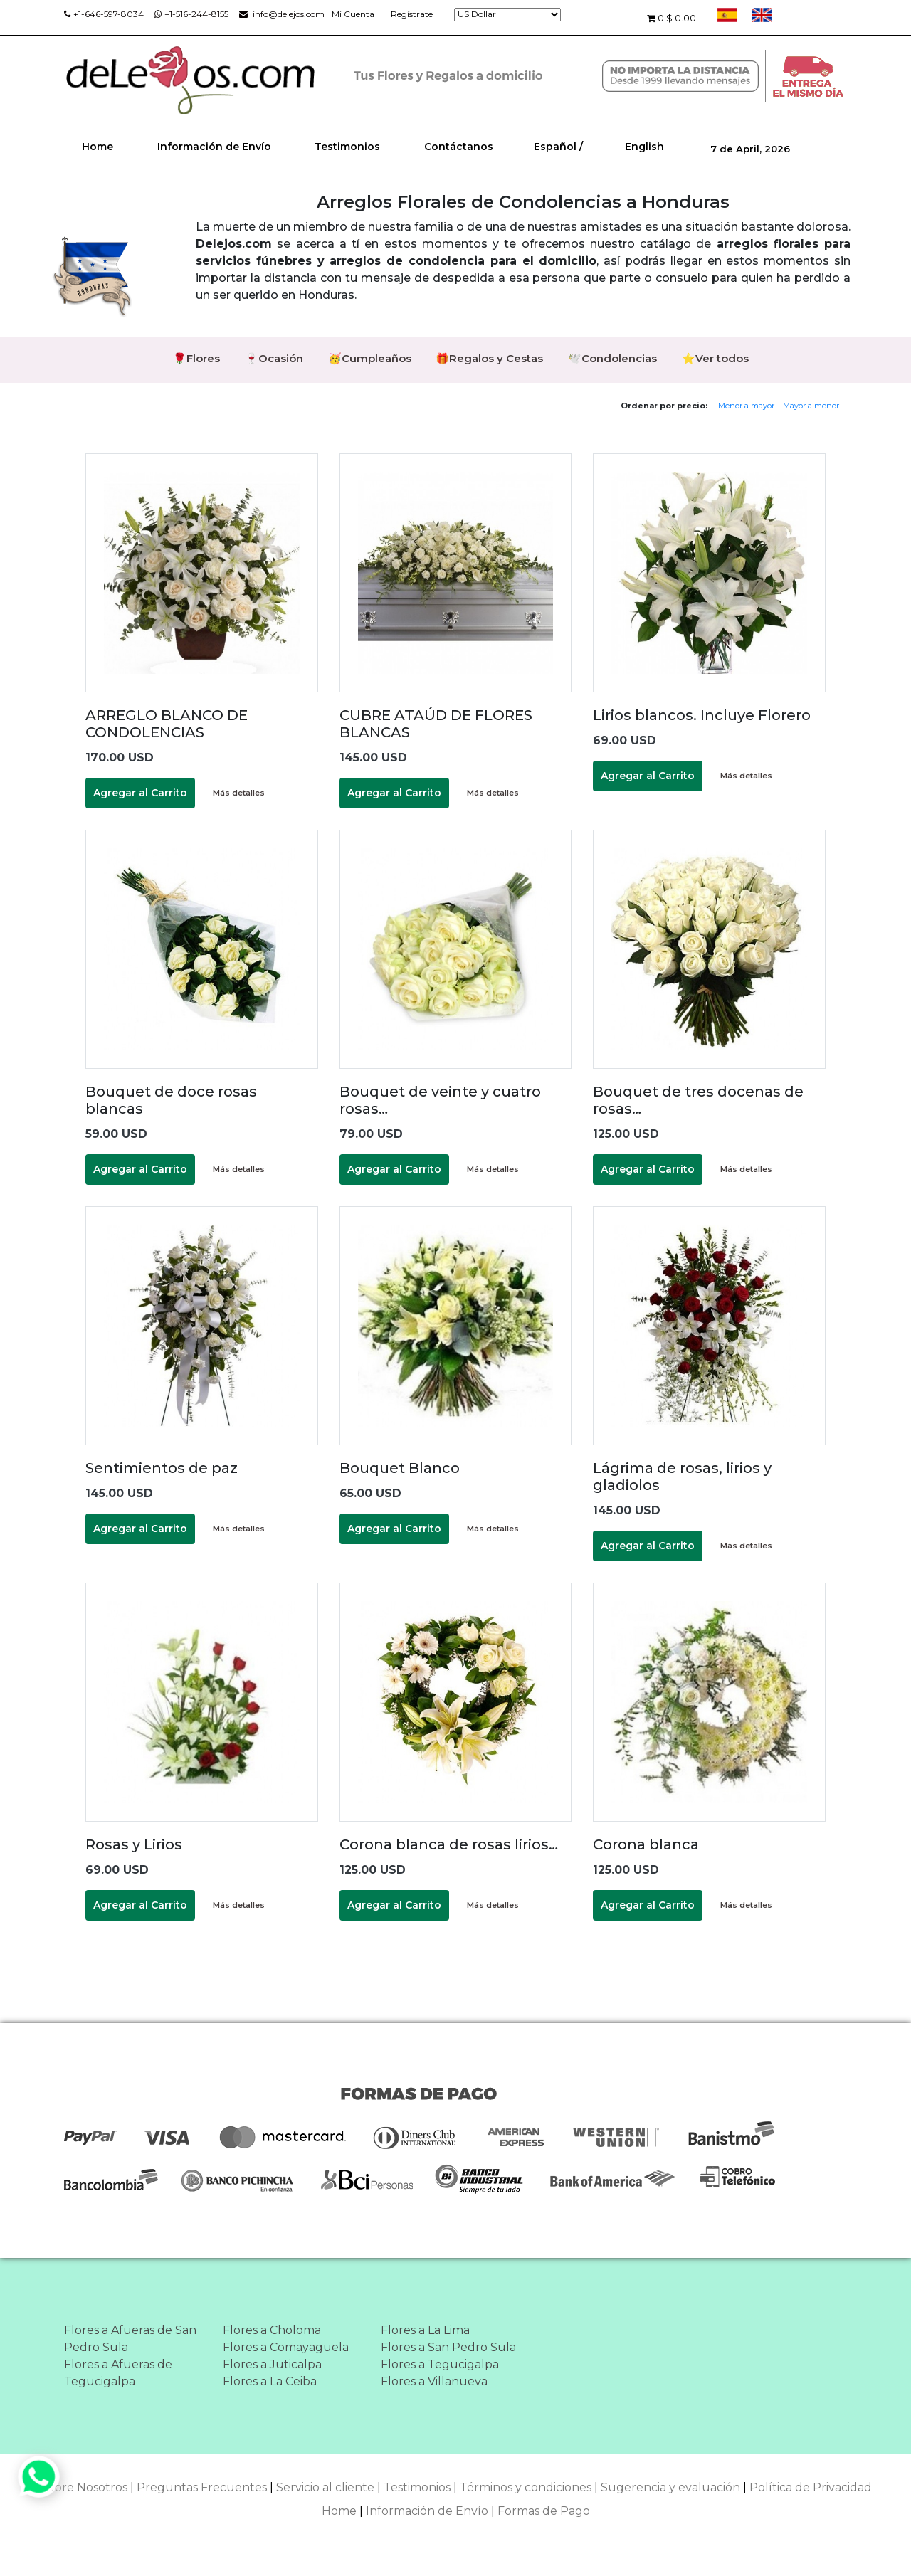 The height and width of the screenshot is (2576, 911). I want to click on Home, so click(97, 146).